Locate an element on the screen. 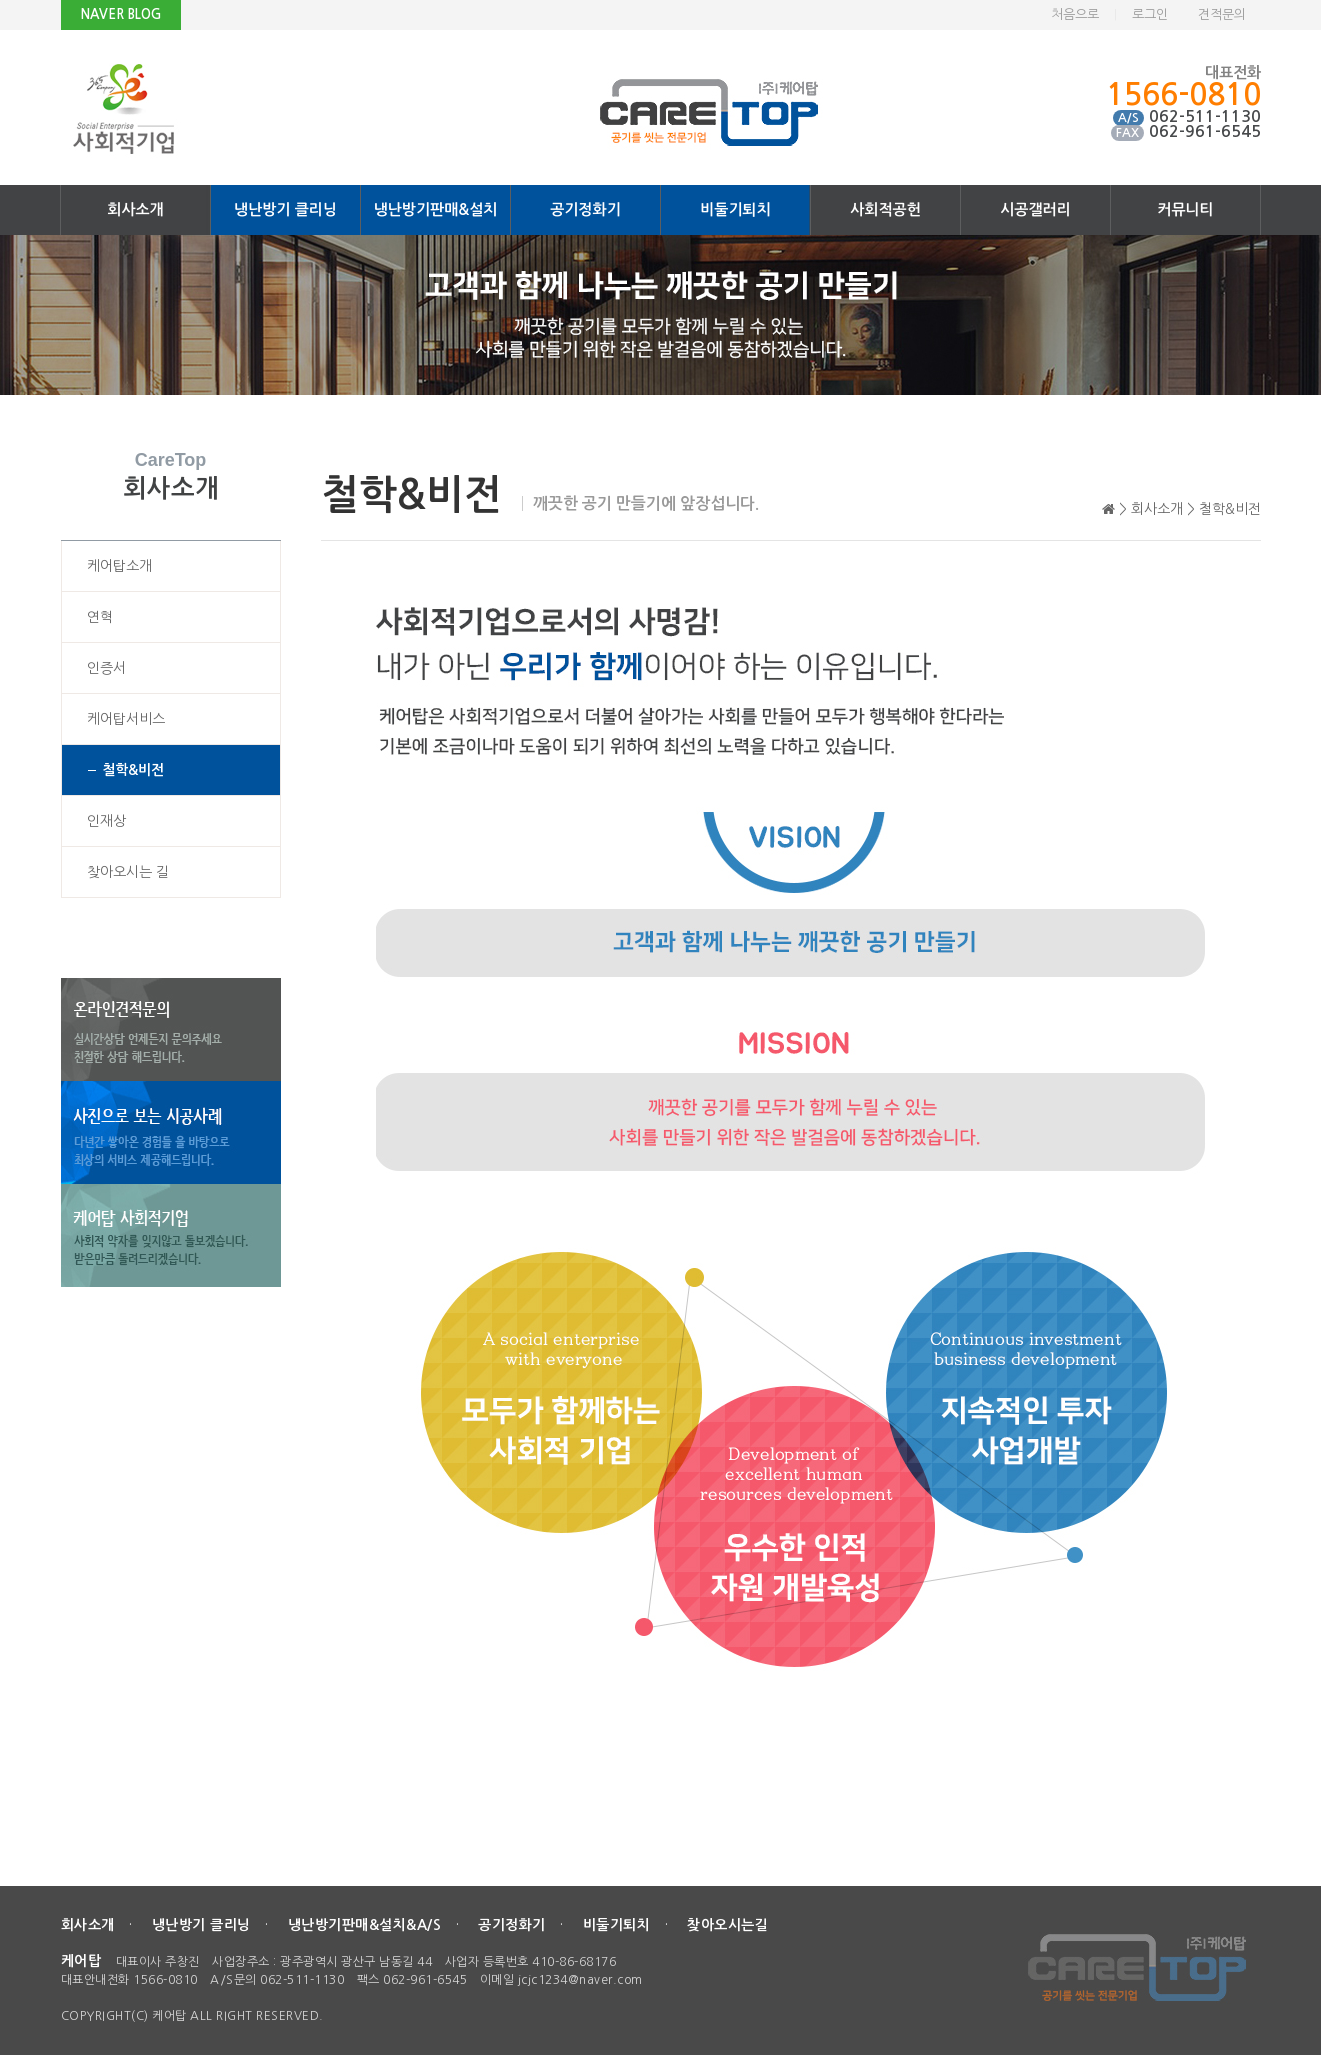 The image size is (1321, 2055). 찾아오시는길 is located at coordinates (727, 1925).